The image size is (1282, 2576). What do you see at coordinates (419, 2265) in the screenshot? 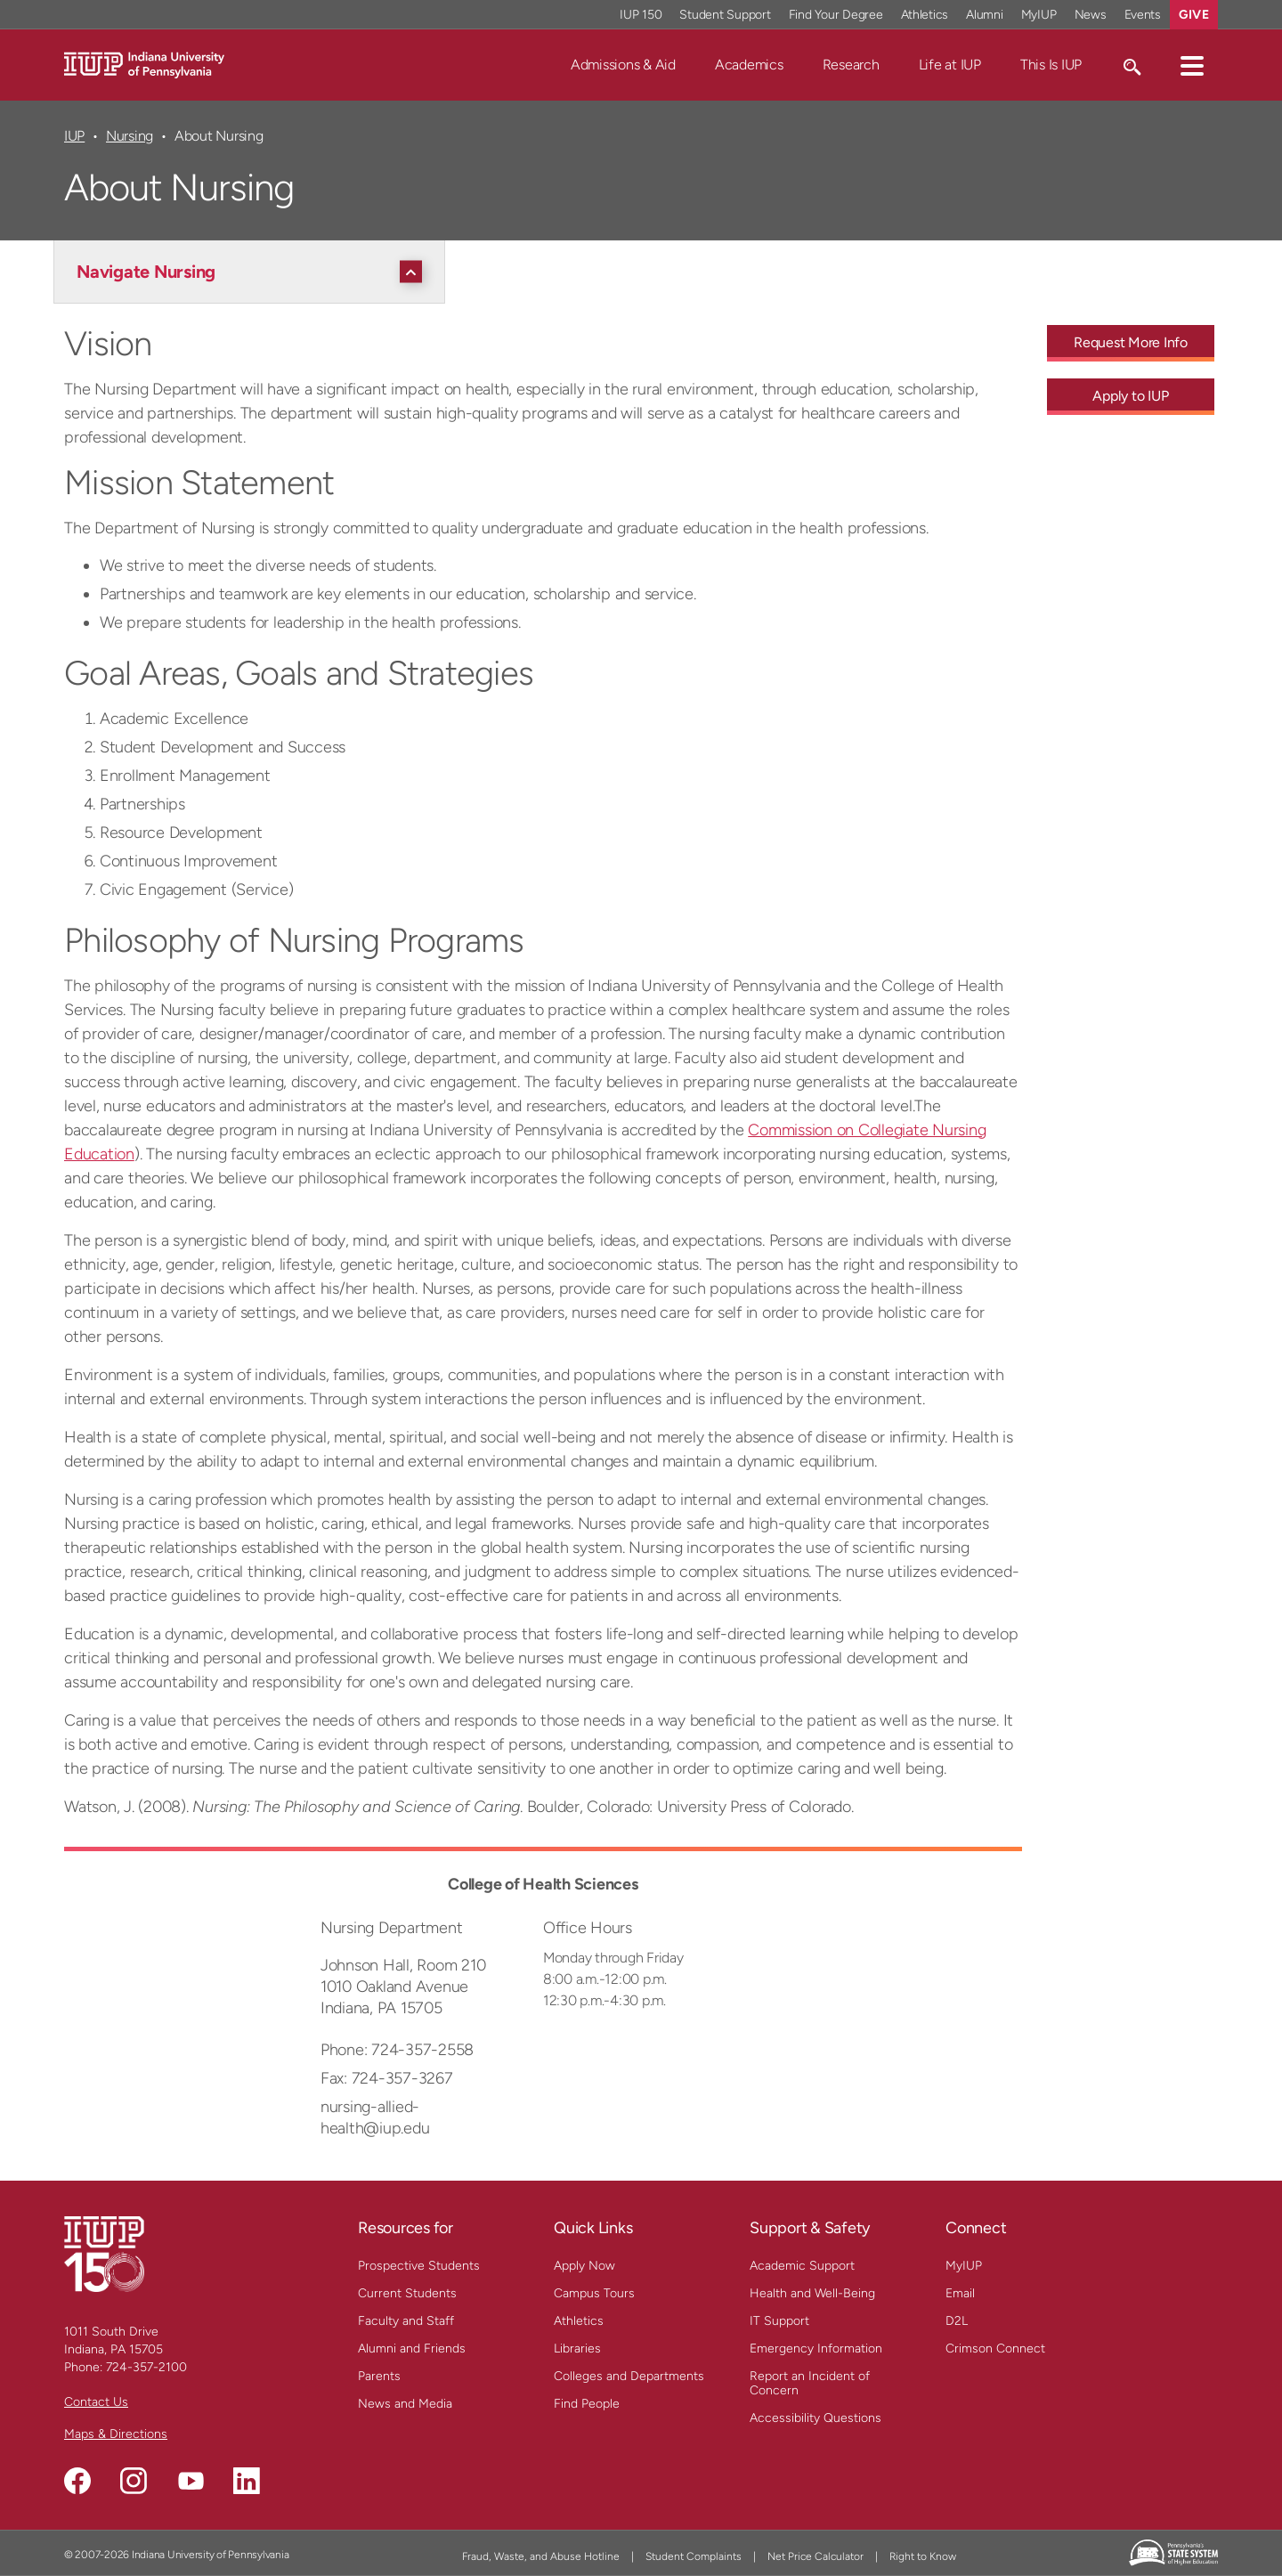
I see `Prospective Students` at bounding box center [419, 2265].